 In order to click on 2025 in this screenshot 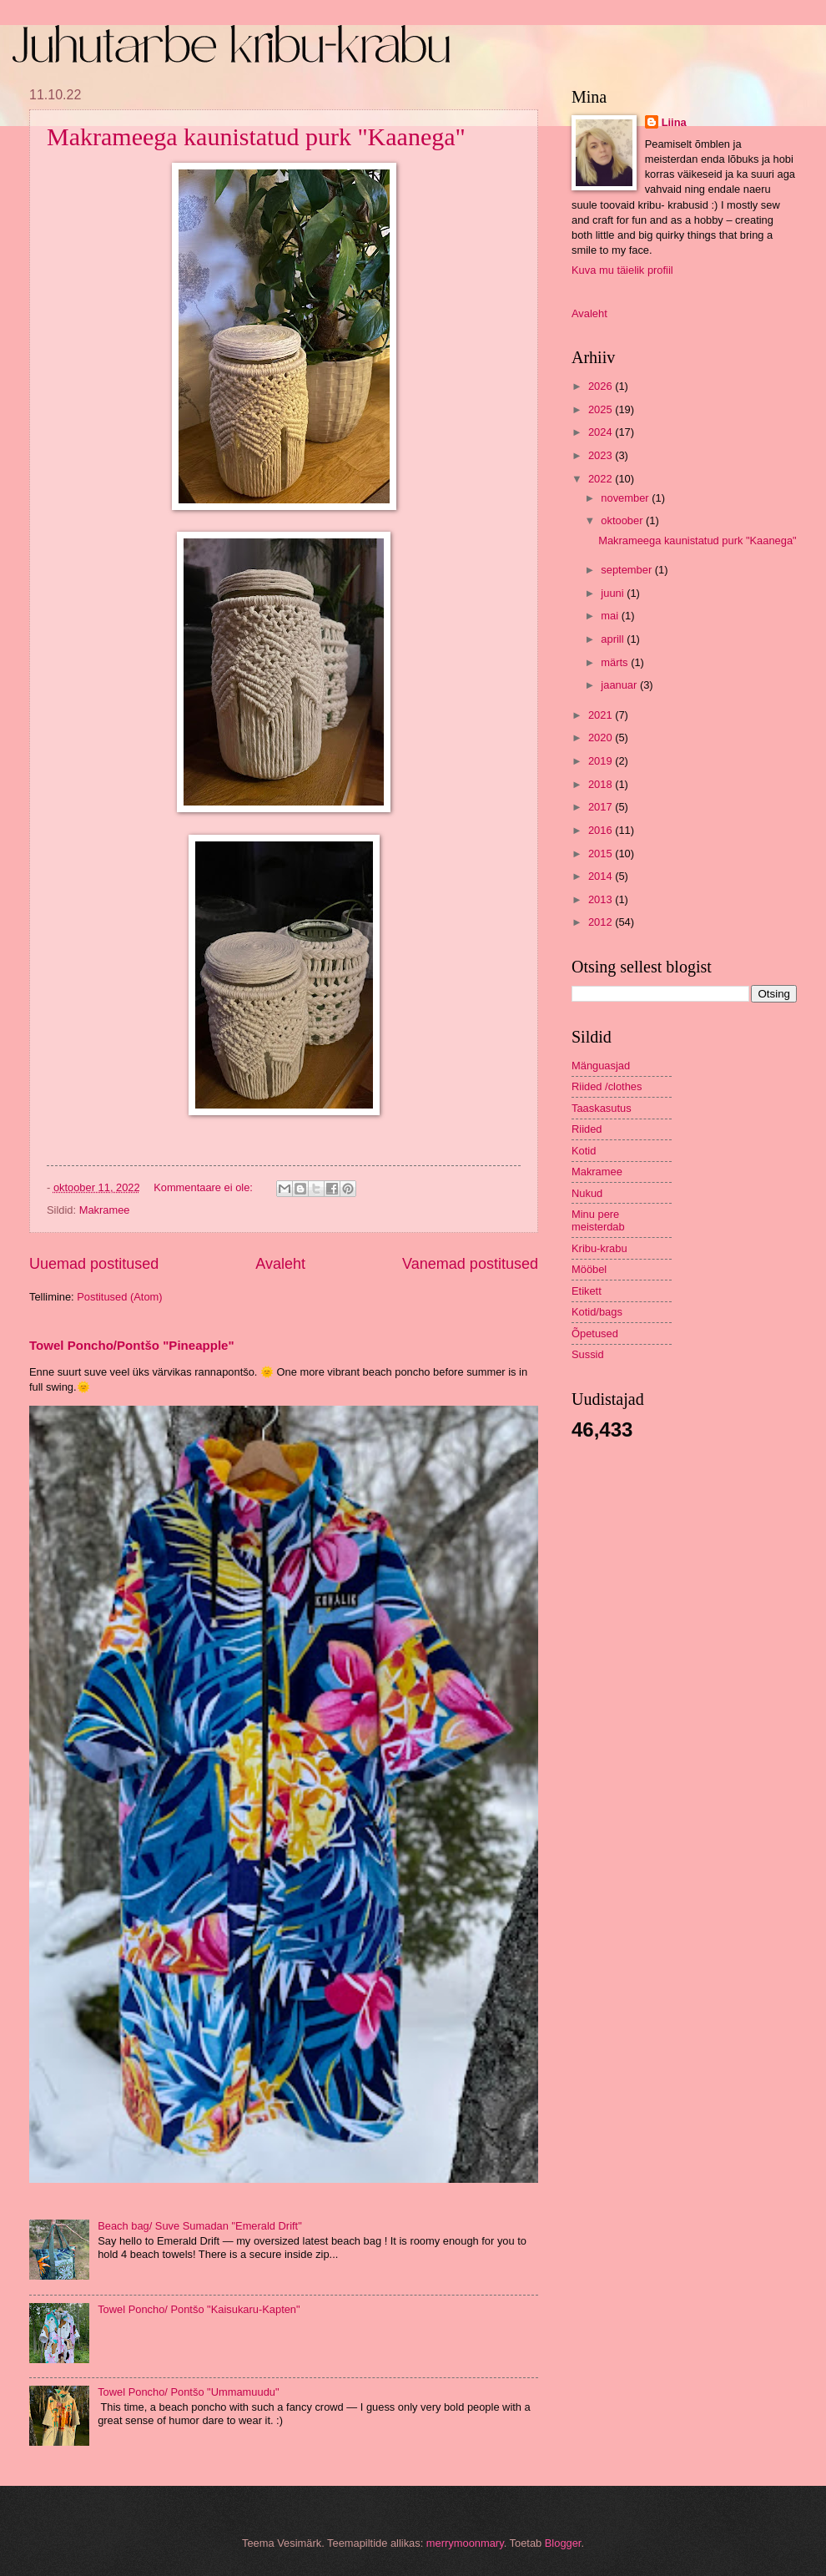, I will do `click(601, 409)`.